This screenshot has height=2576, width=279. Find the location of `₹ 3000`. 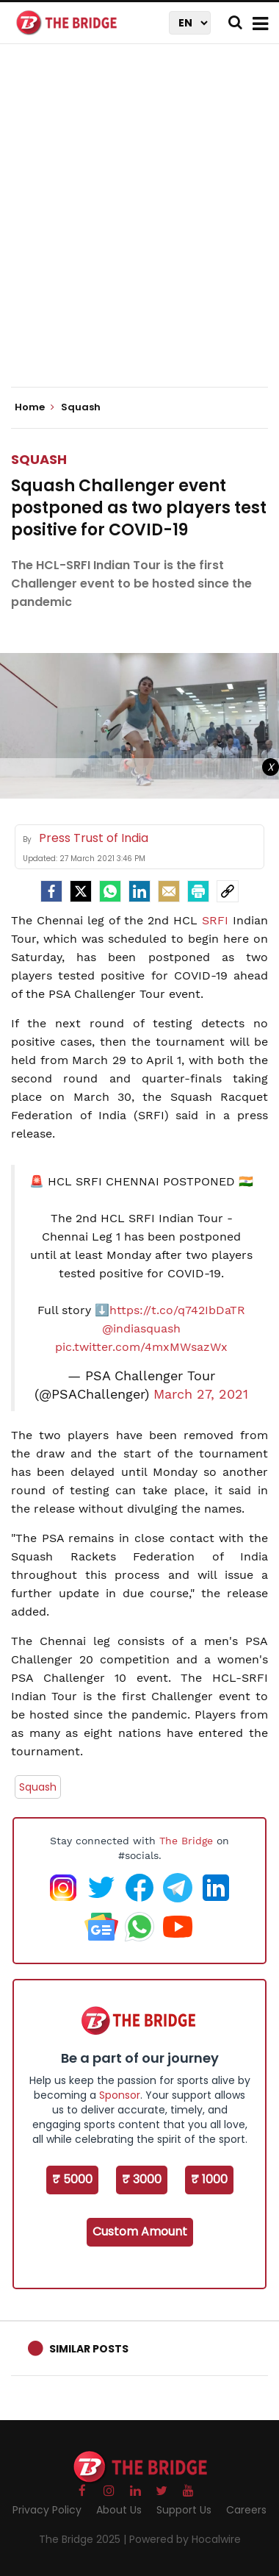

₹ 3000 is located at coordinates (142, 2179).